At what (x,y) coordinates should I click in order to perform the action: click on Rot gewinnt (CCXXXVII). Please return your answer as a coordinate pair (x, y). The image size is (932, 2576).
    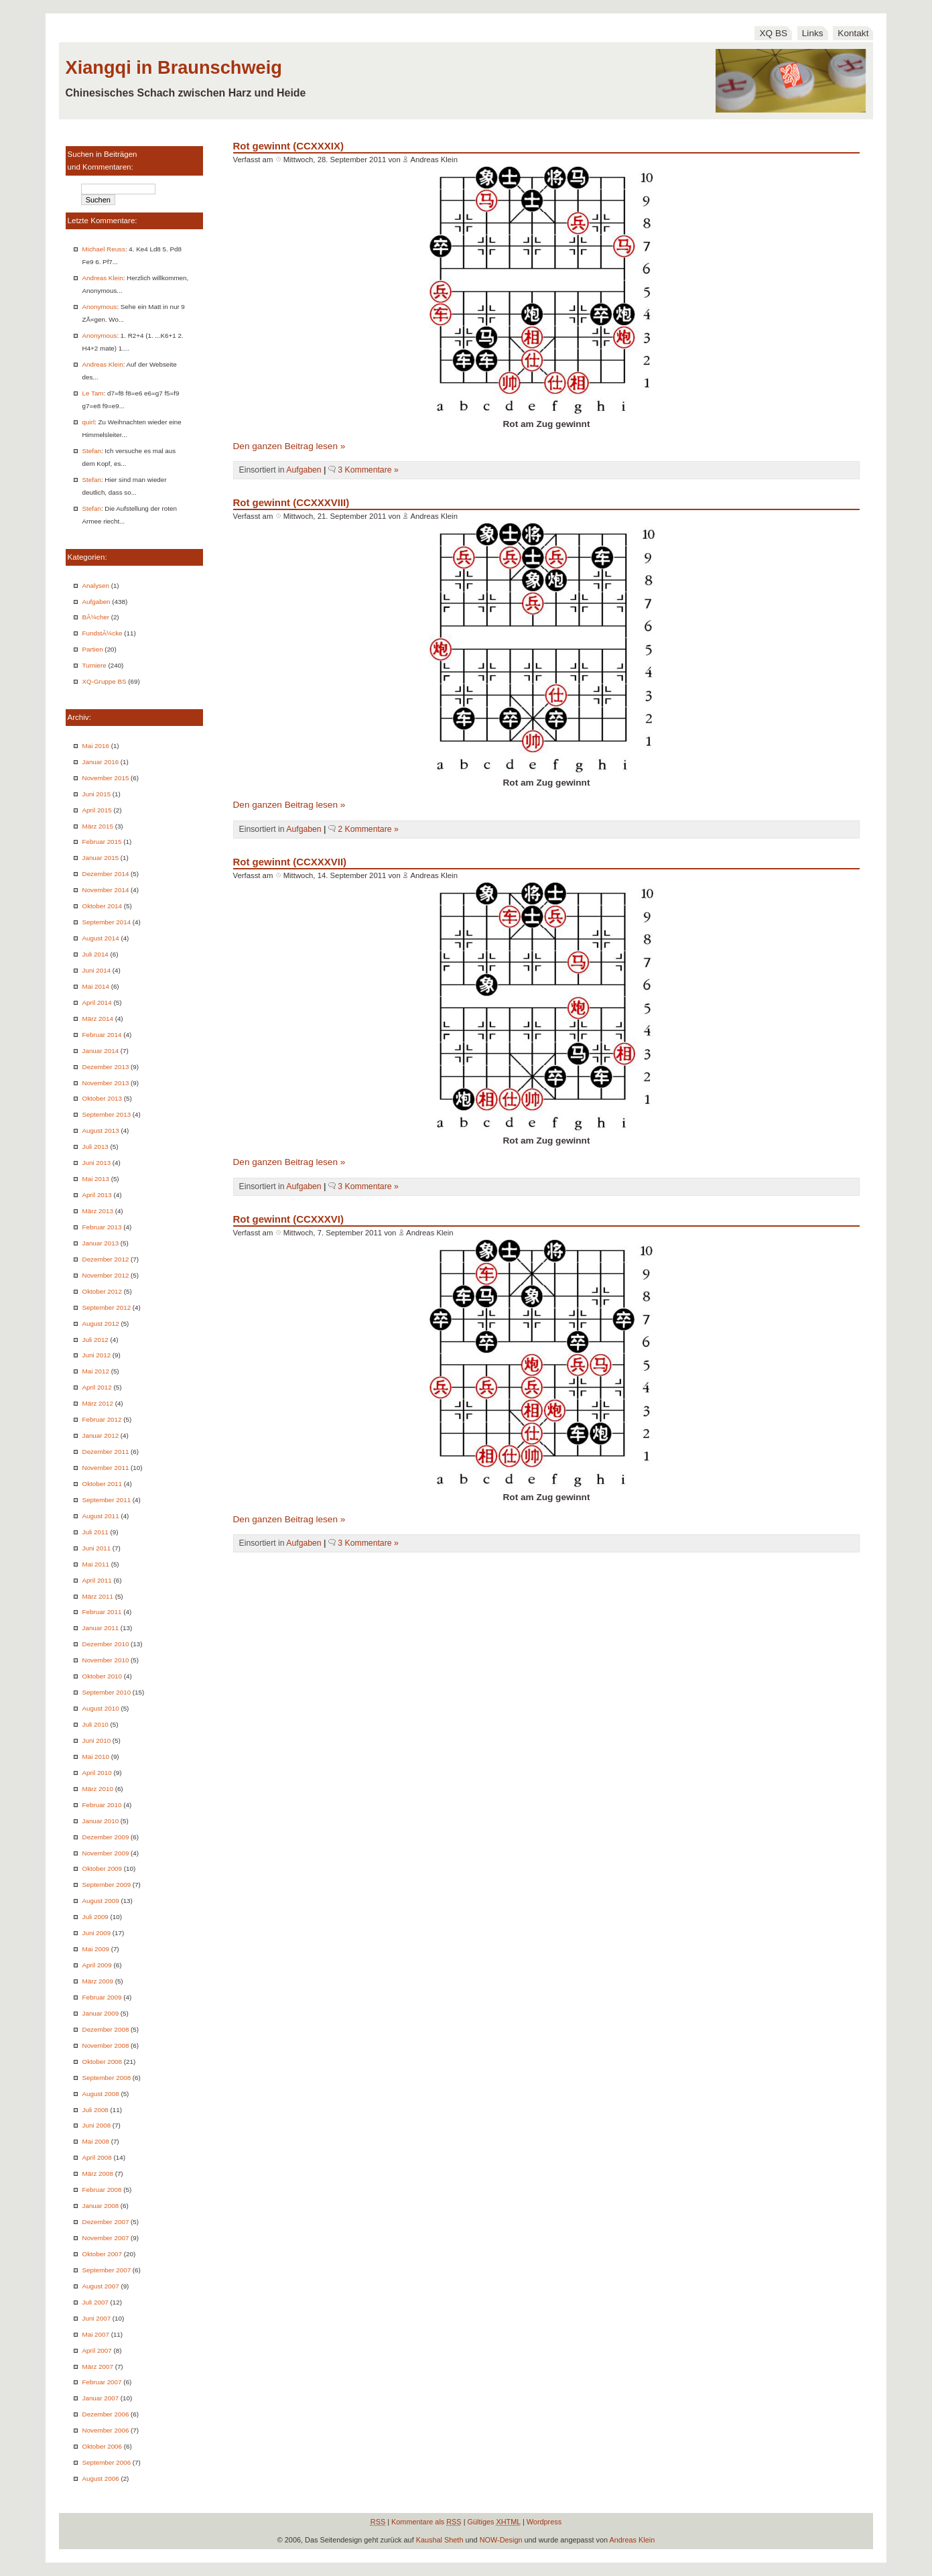
    Looking at the image, I should click on (289, 861).